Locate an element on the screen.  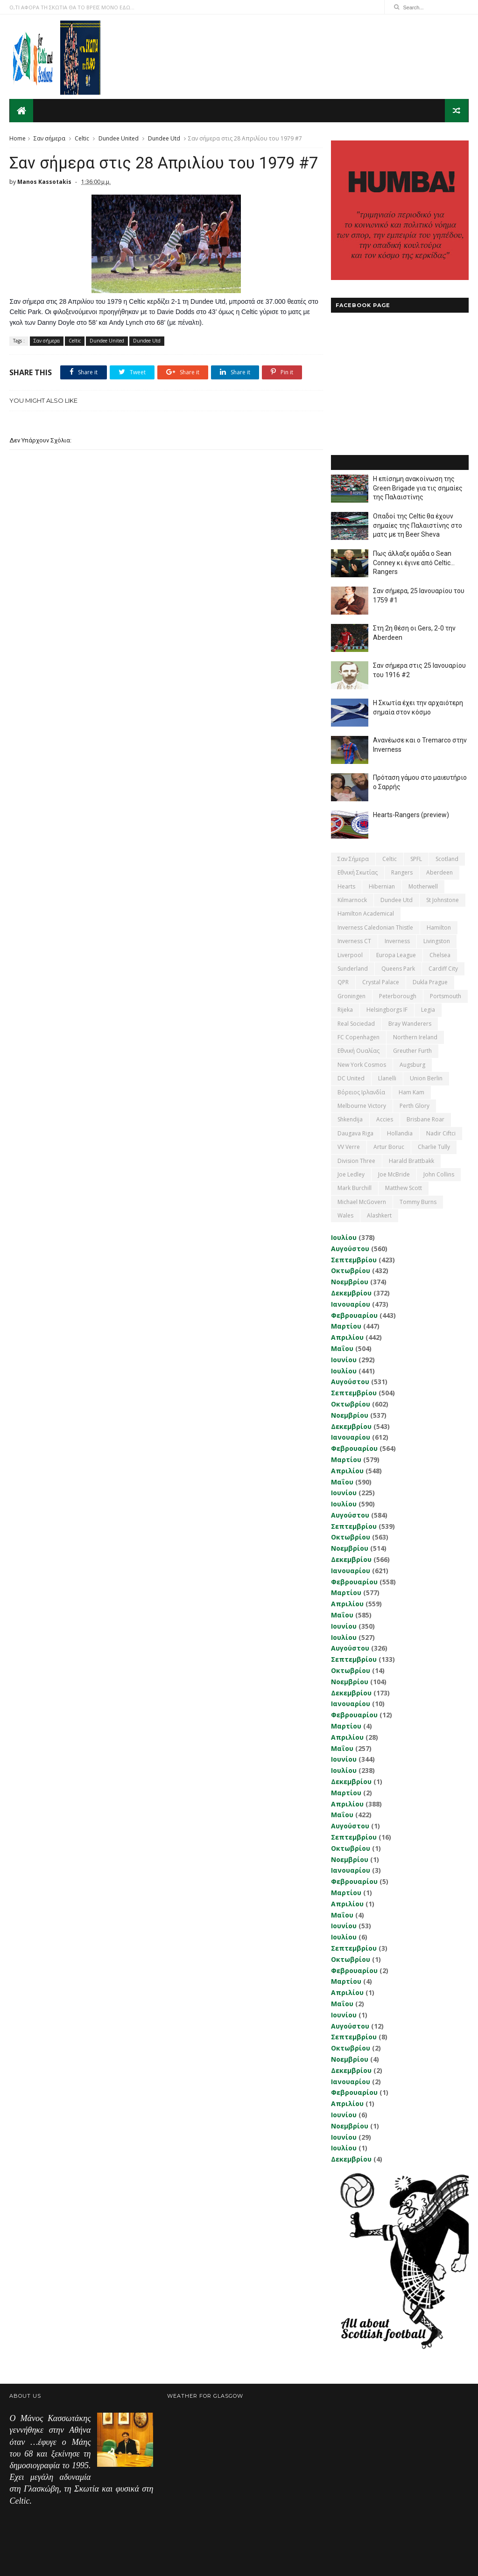
Groningen is located at coordinates (351, 996).